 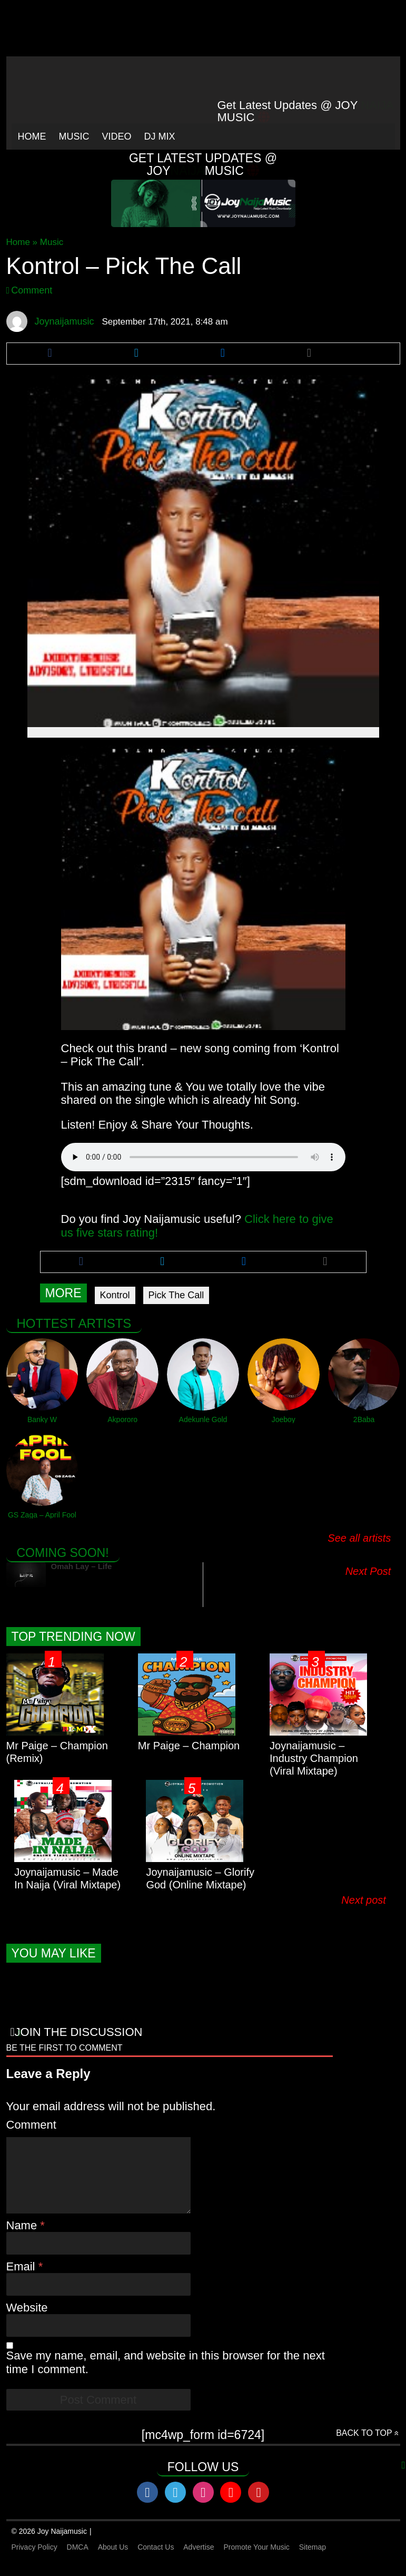 What do you see at coordinates (74, 1323) in the screenshot?
I see `Hottest Artists` at bounding box center [74, 1323].